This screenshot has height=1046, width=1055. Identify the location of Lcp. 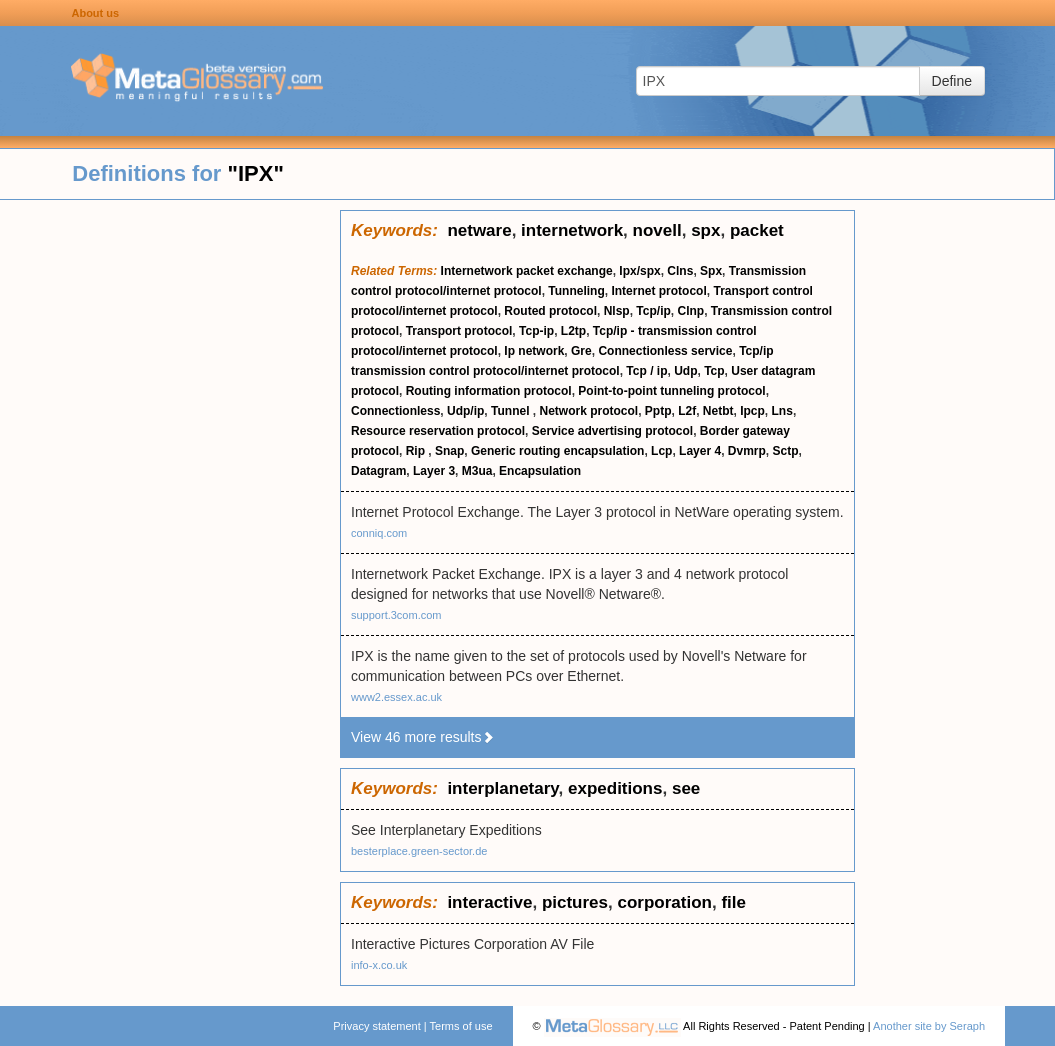
(661, 451).